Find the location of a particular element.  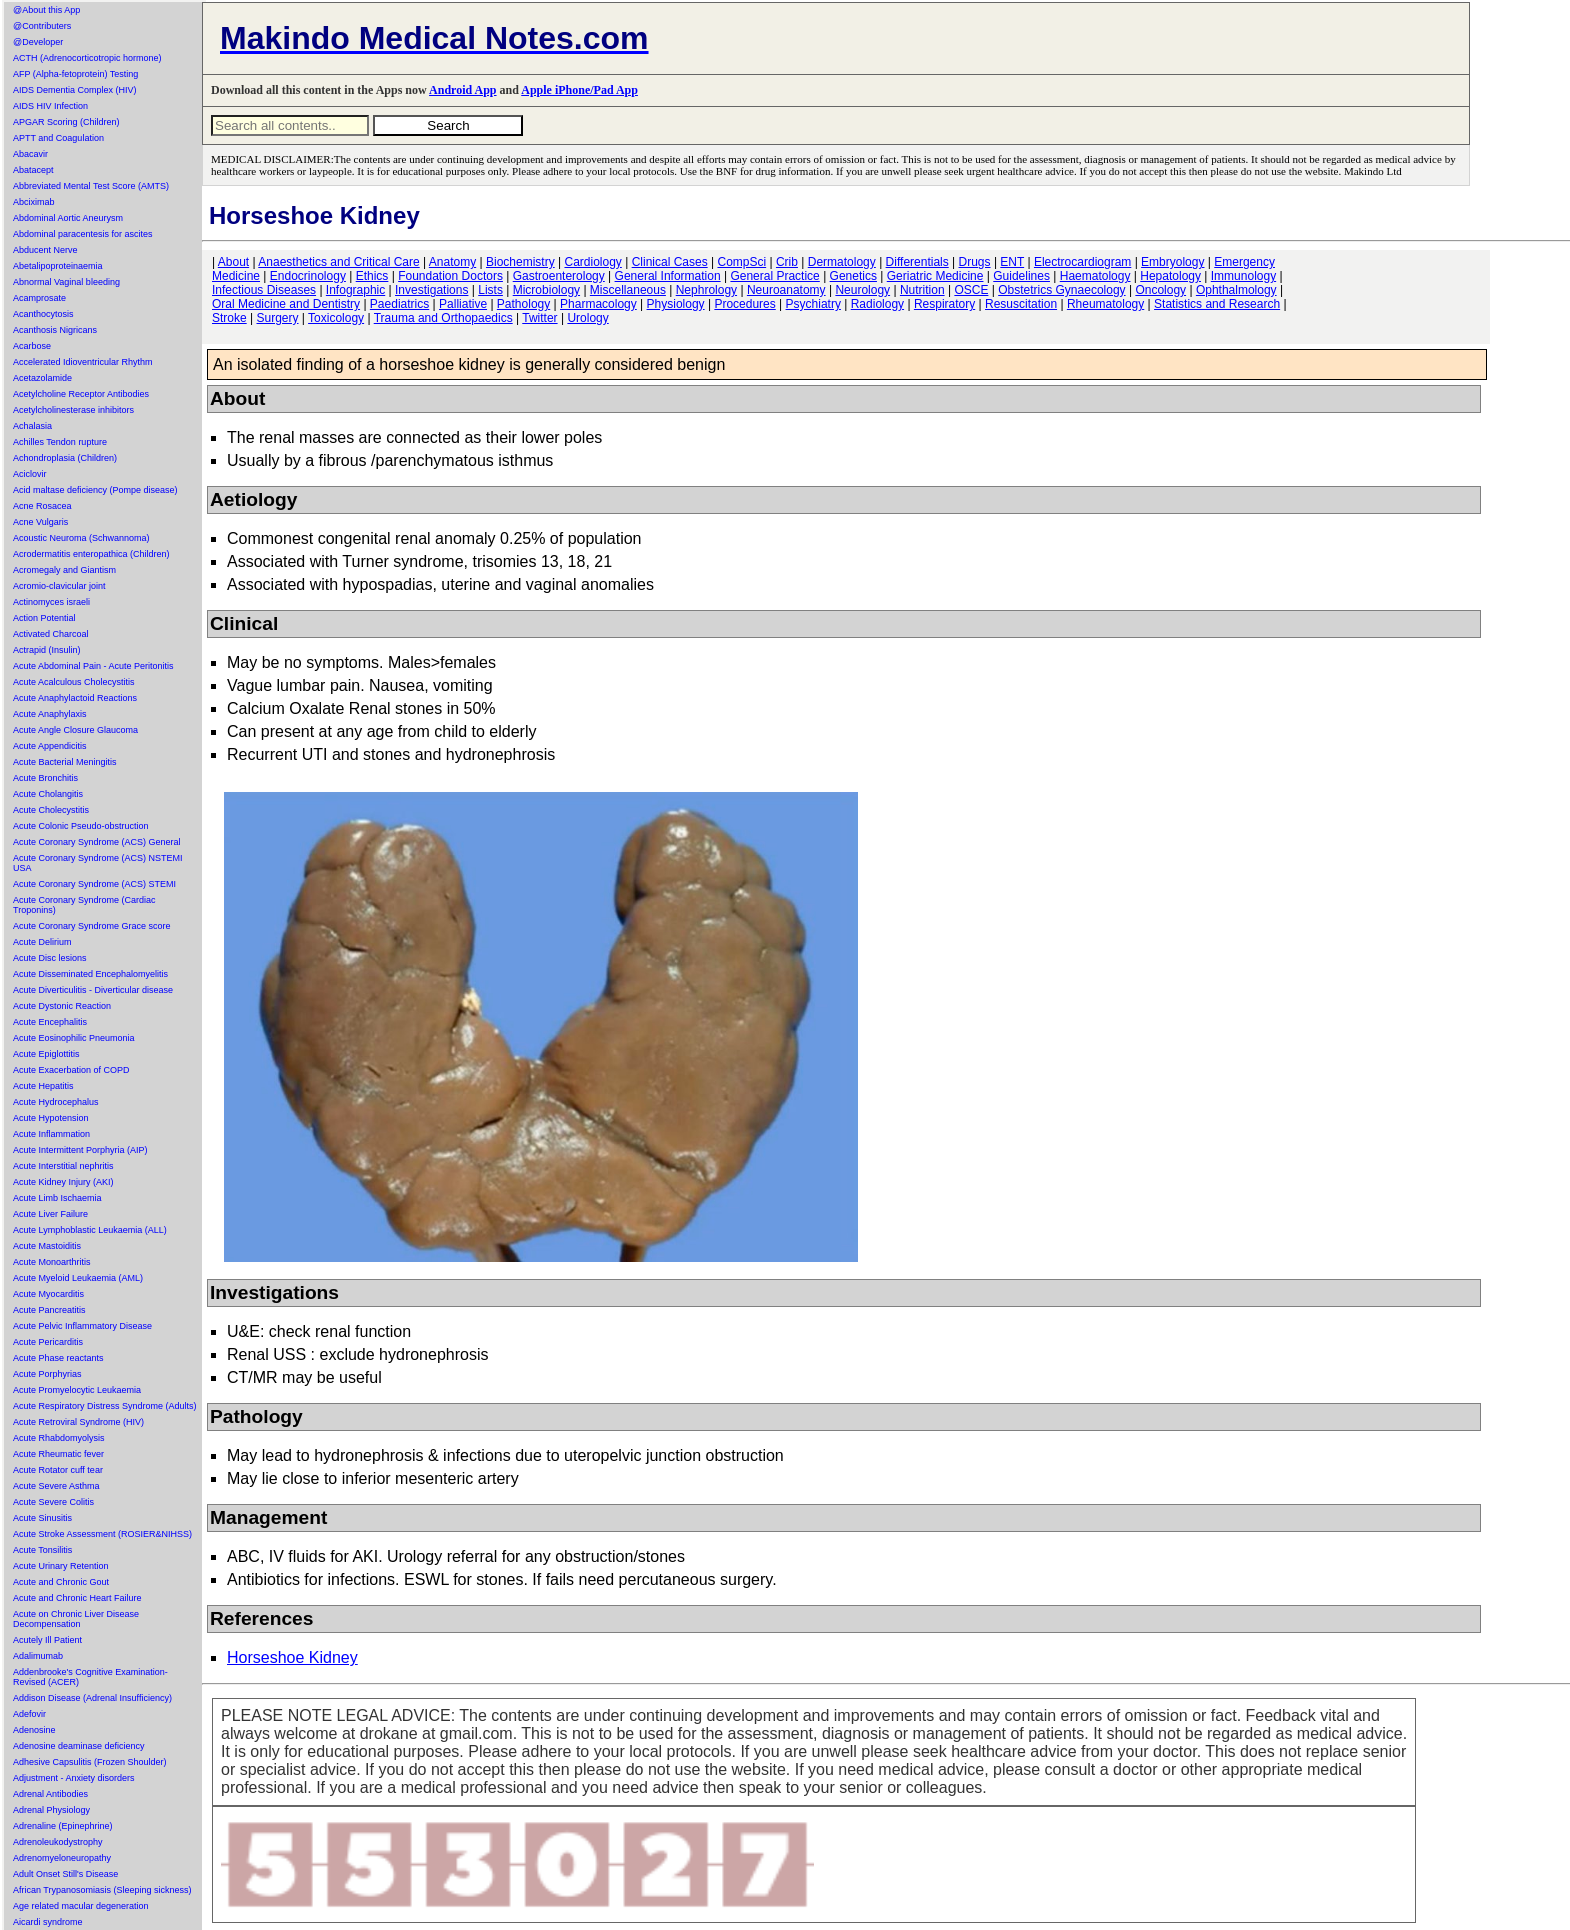

Acetylcholinesterase inhibitors is located at coordinates (73, 410).